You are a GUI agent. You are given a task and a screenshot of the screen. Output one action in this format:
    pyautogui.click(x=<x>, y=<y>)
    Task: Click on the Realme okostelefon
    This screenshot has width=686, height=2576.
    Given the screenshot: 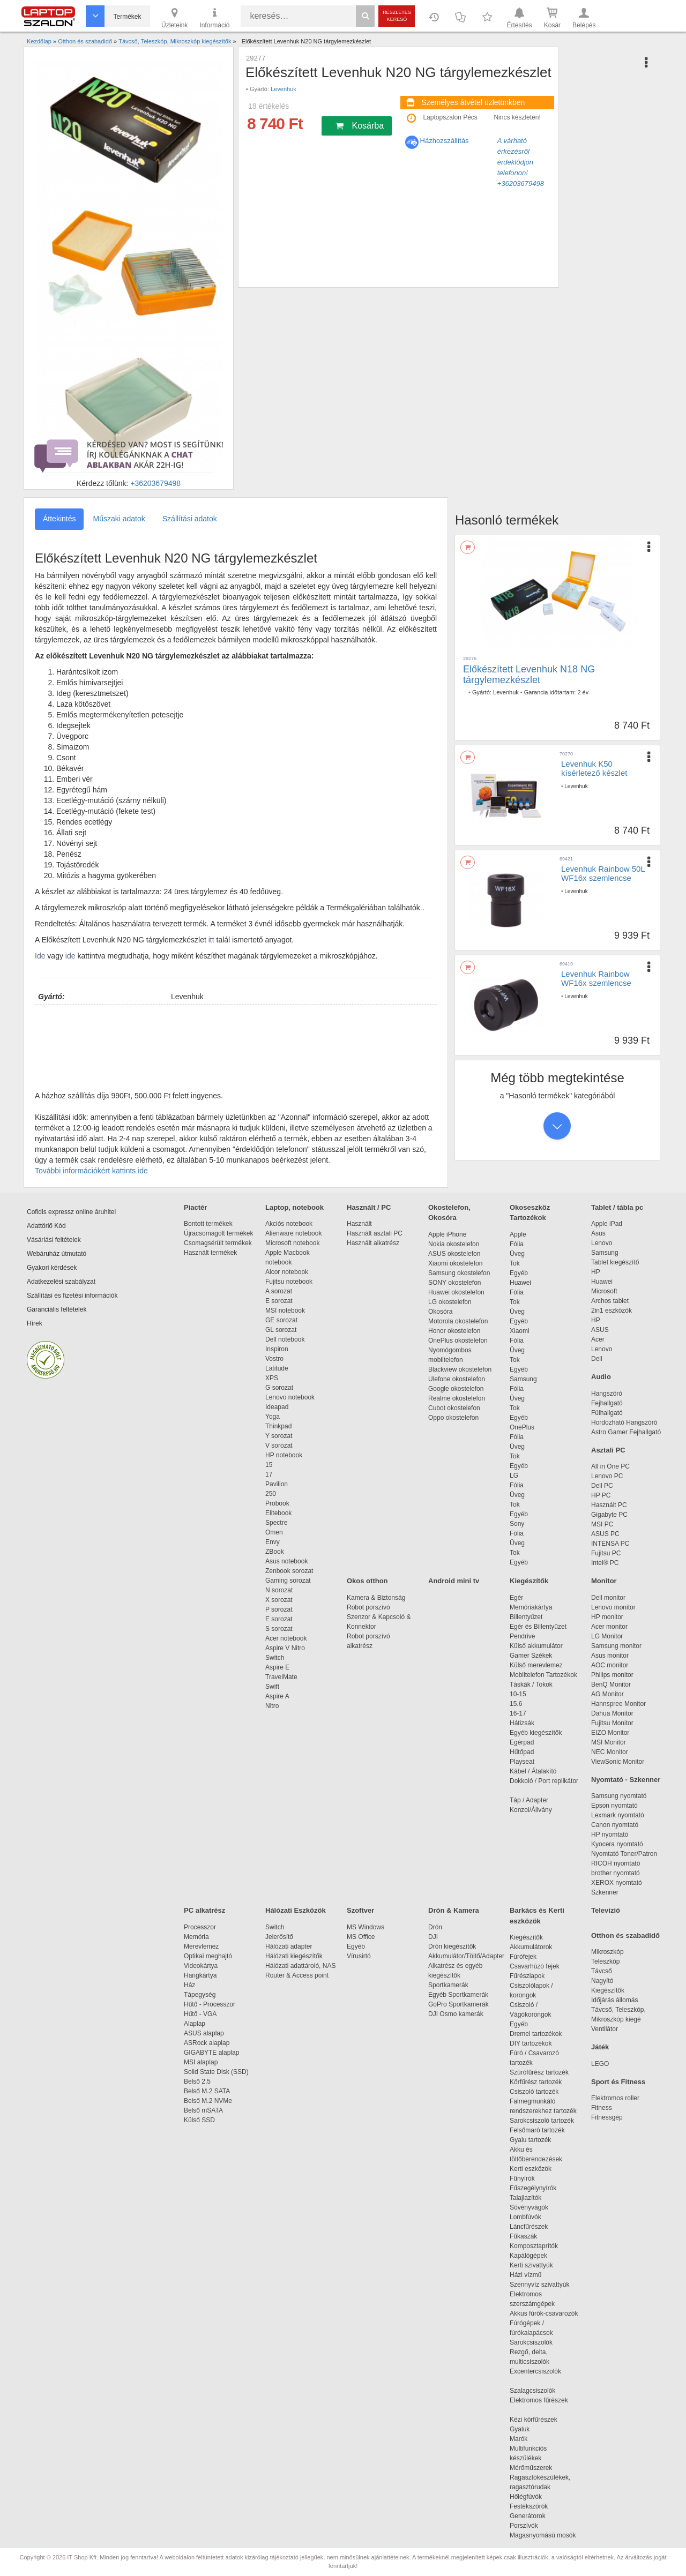 What is the action you would take?
    pyautogui.click(x=456, y=1398)
    